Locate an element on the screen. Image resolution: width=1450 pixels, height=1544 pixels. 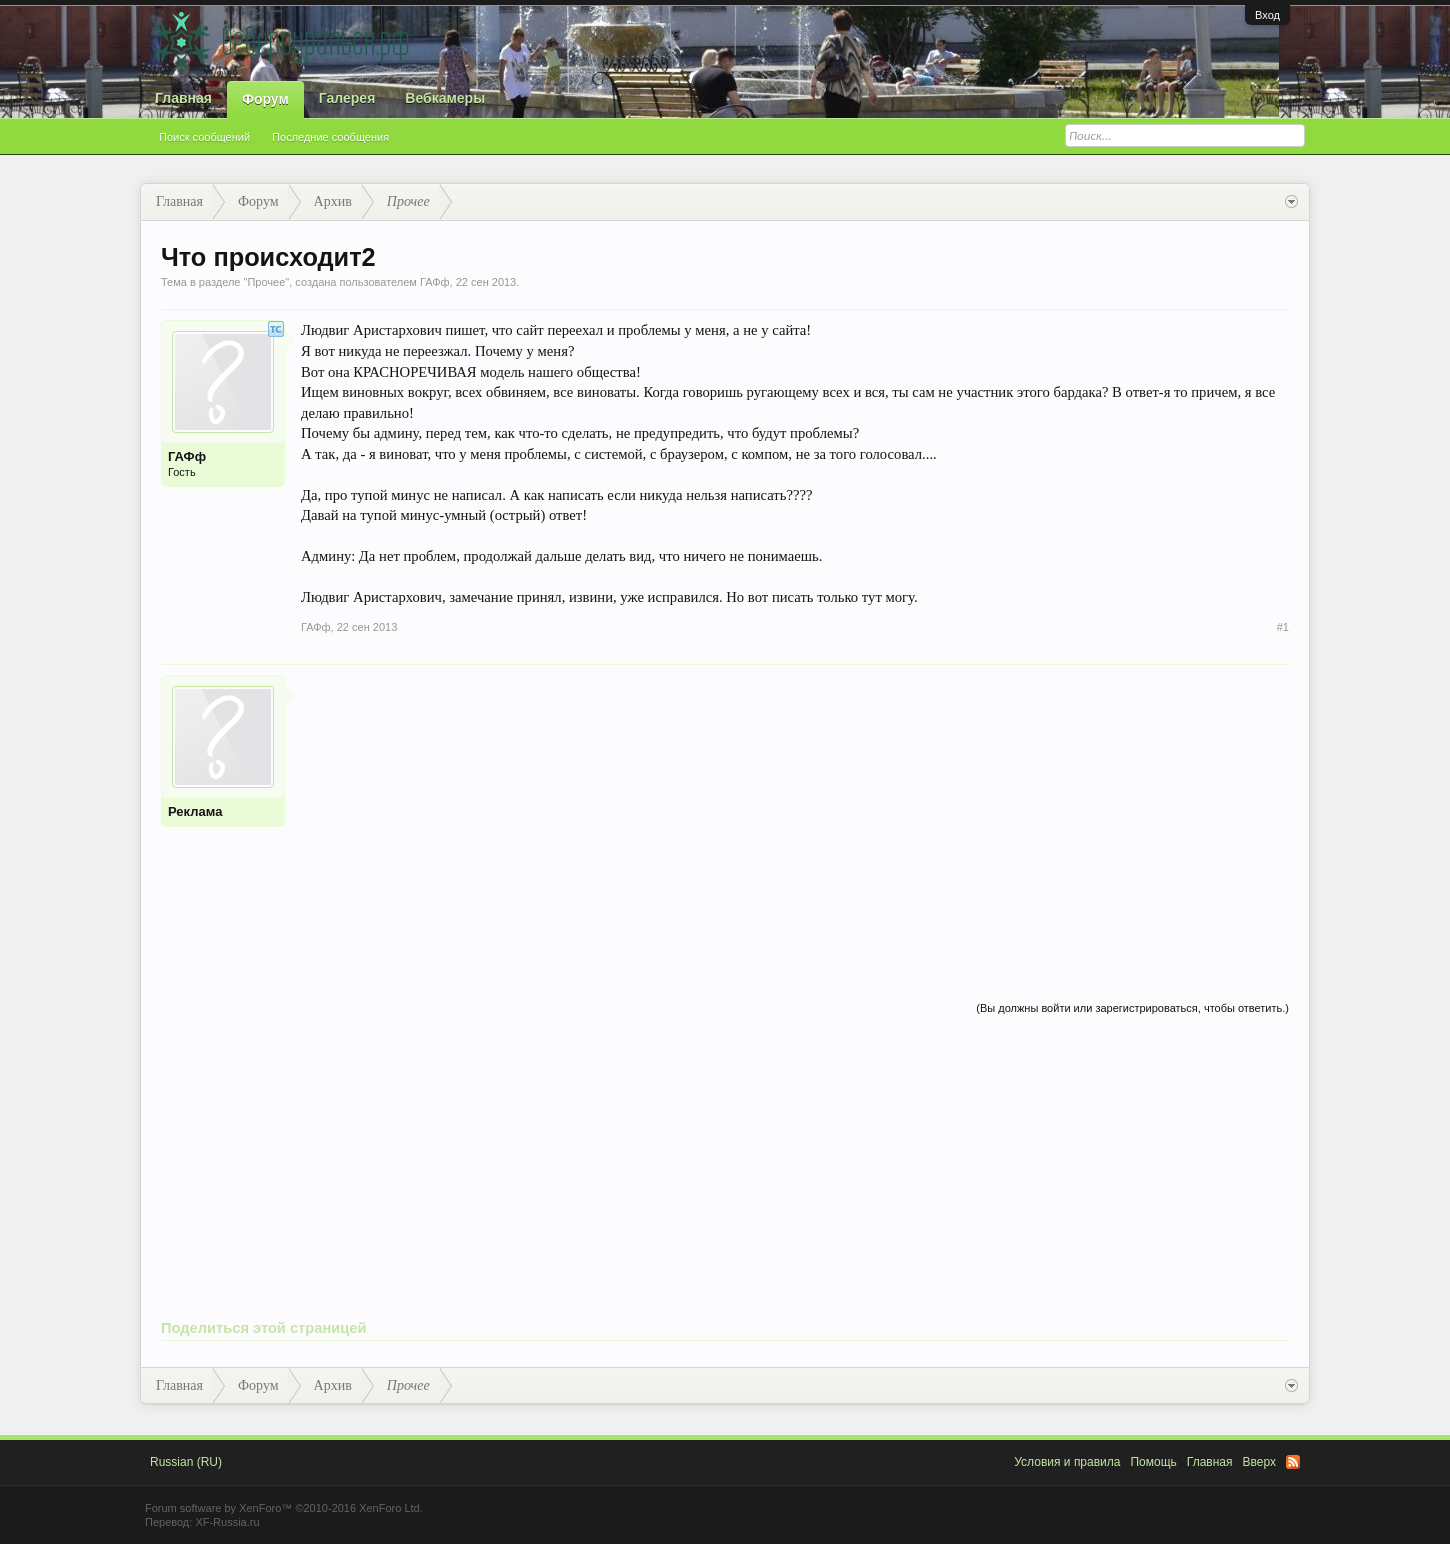
ГАФф is located at coordinates (435, 282).